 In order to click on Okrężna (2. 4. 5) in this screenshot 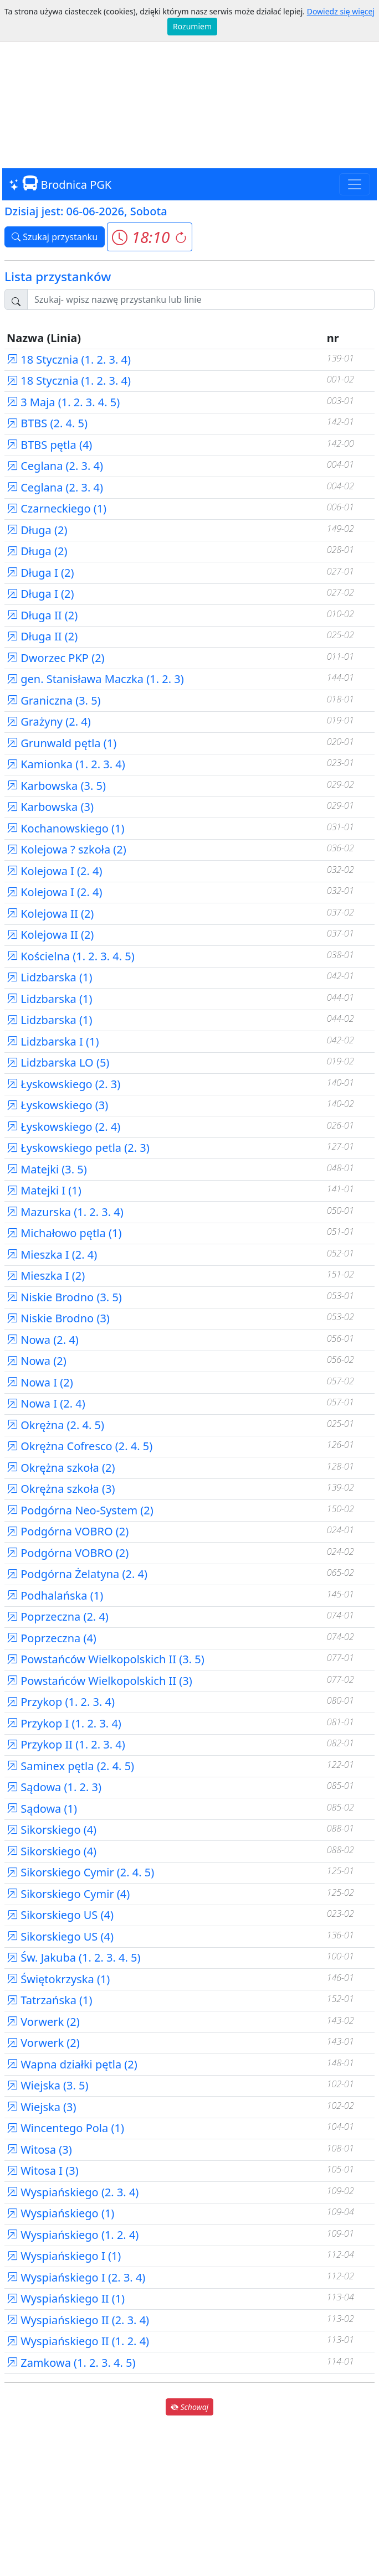, I will do `click(55, 1425)`.